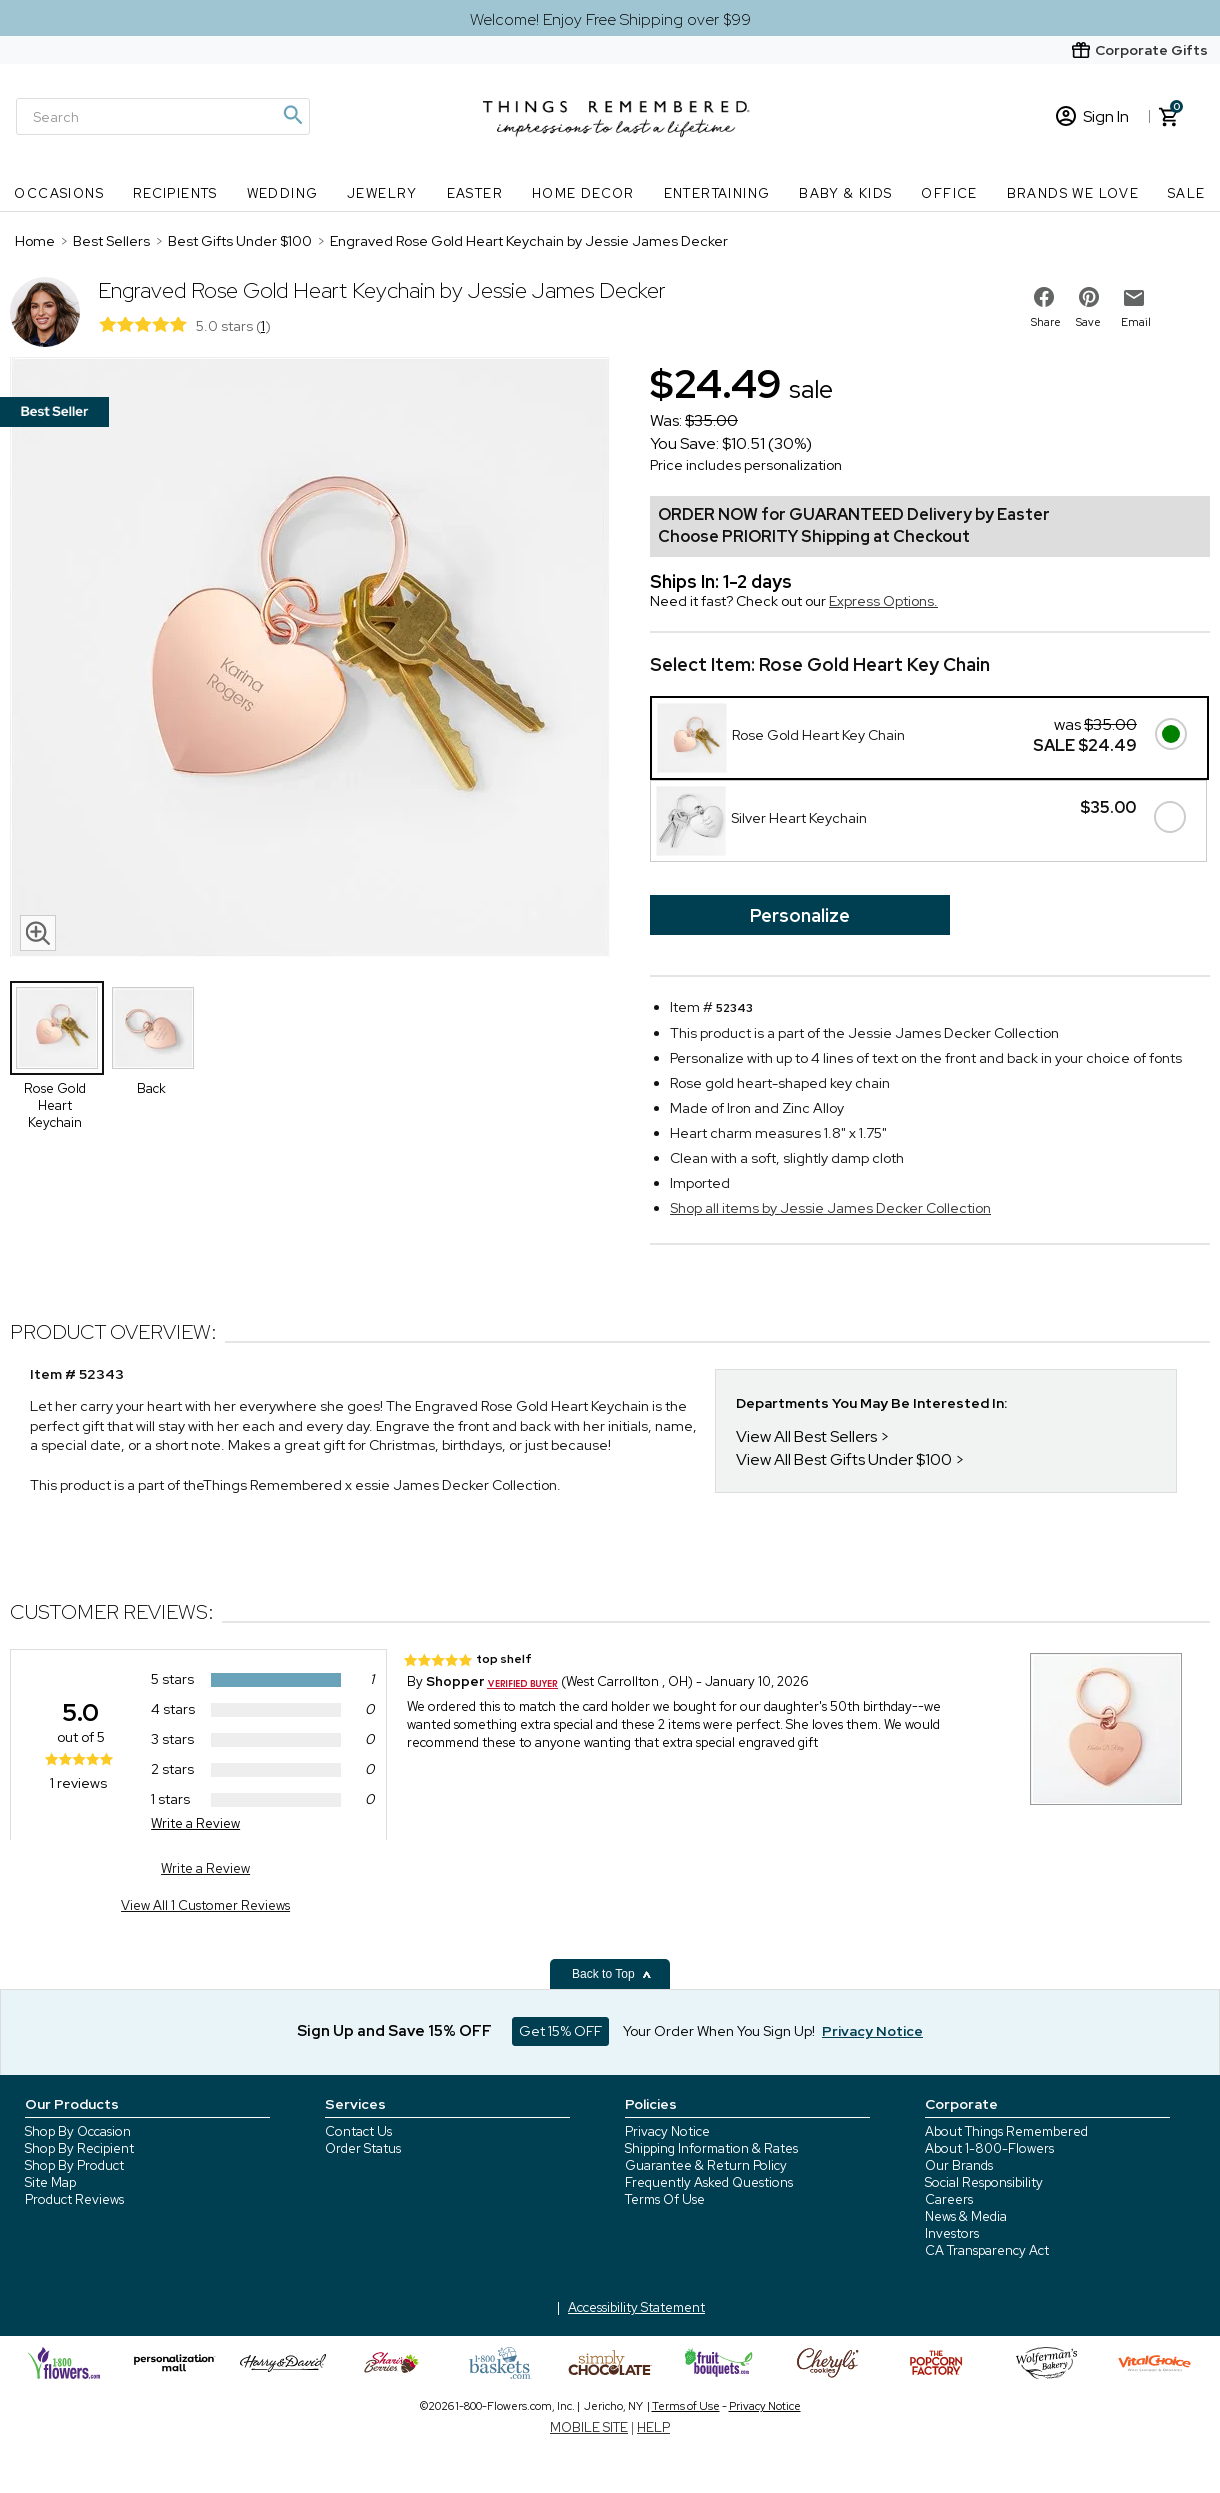 The image size is (1220, 2493). I want to click on CA Transparency Act, so click(987, 2250).